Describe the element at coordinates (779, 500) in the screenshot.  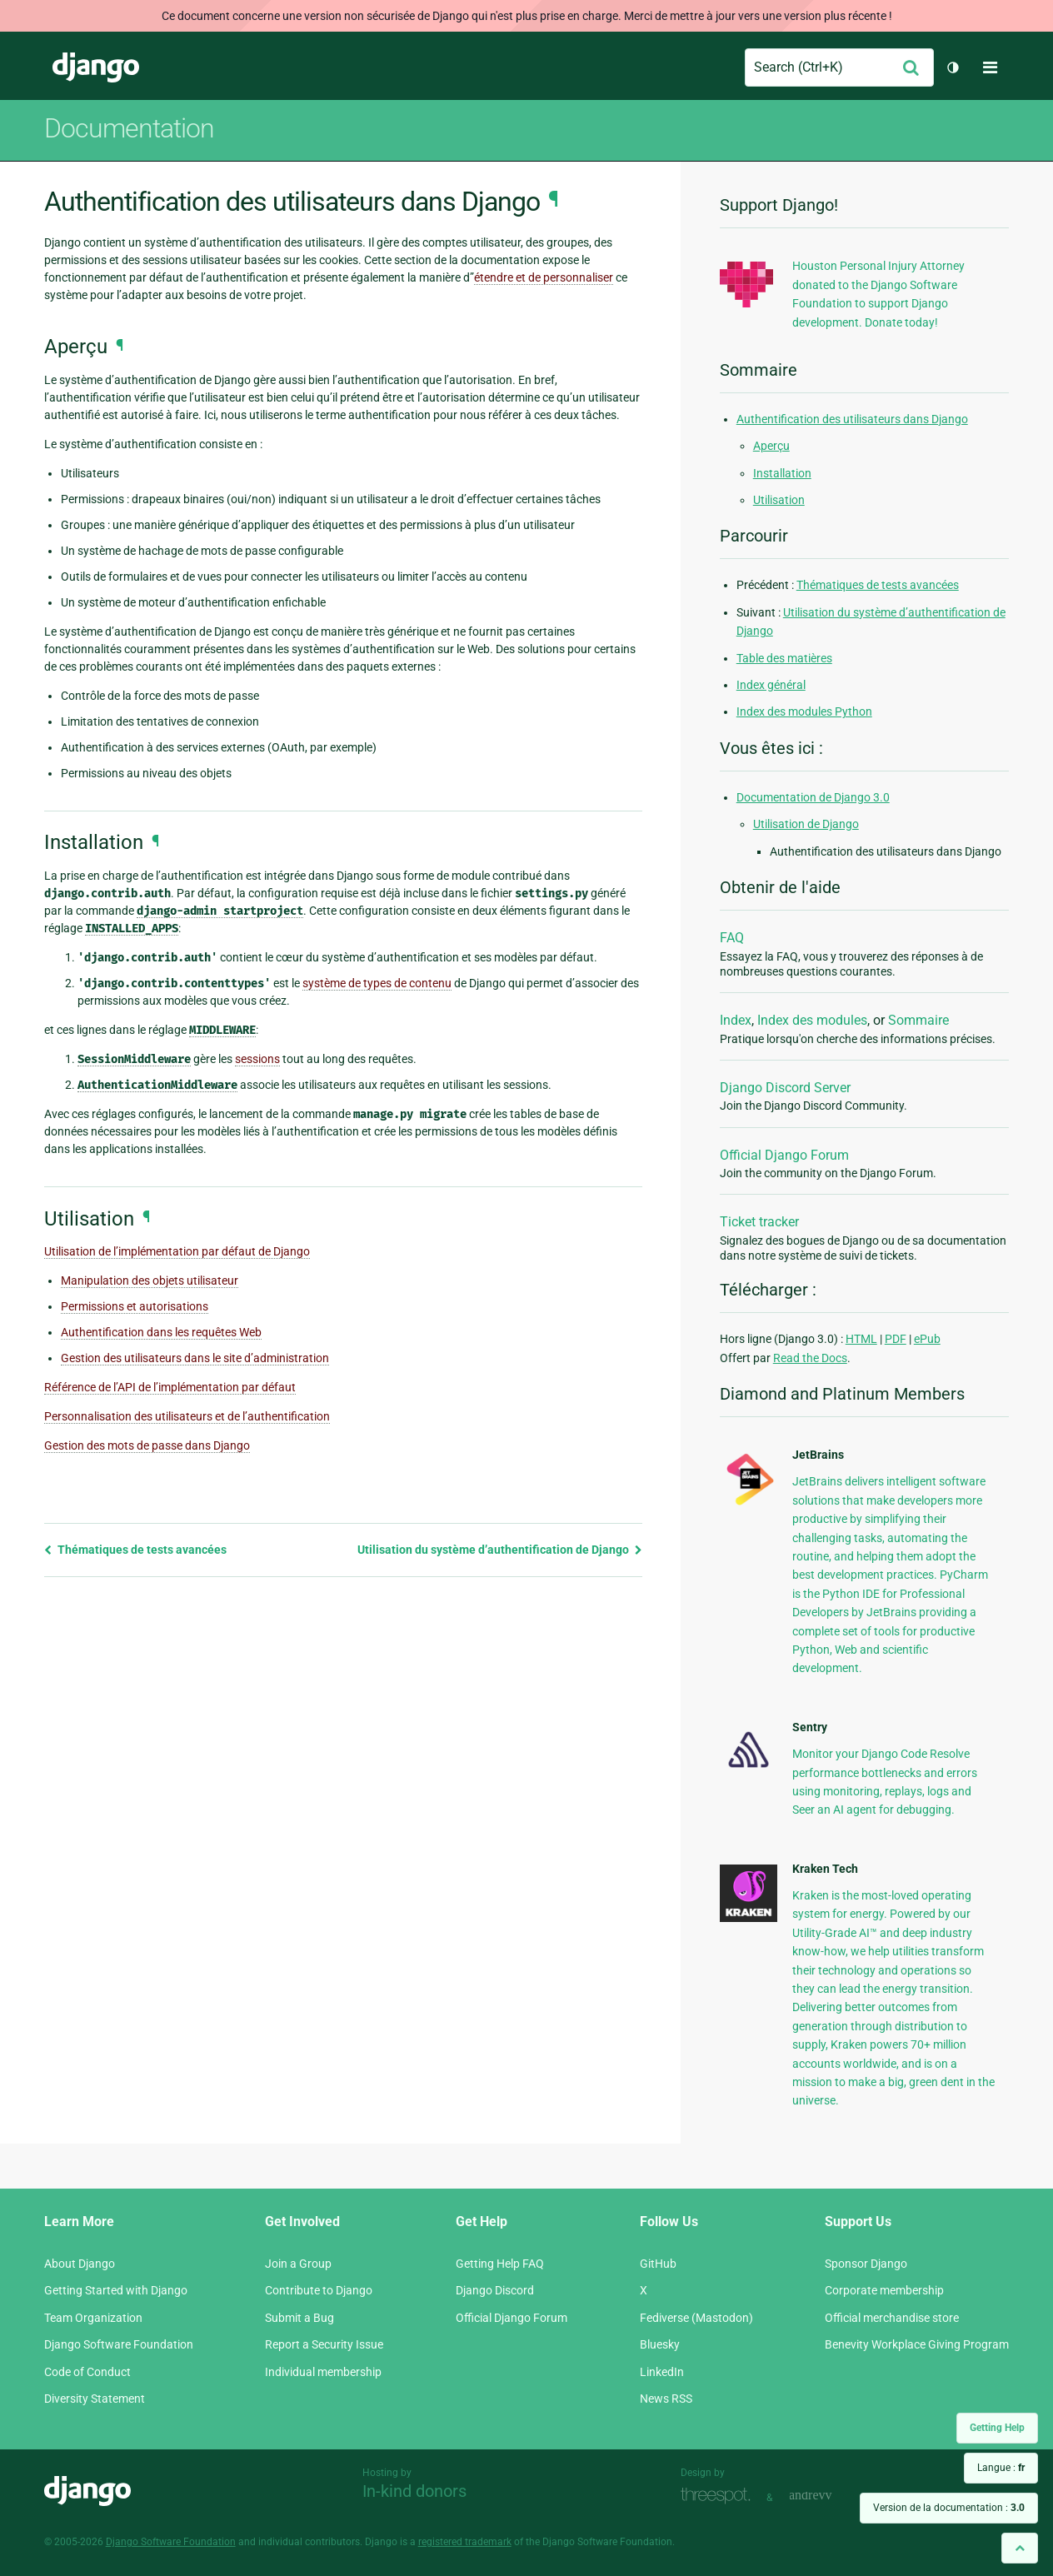
I see `Utilisation` at that location.